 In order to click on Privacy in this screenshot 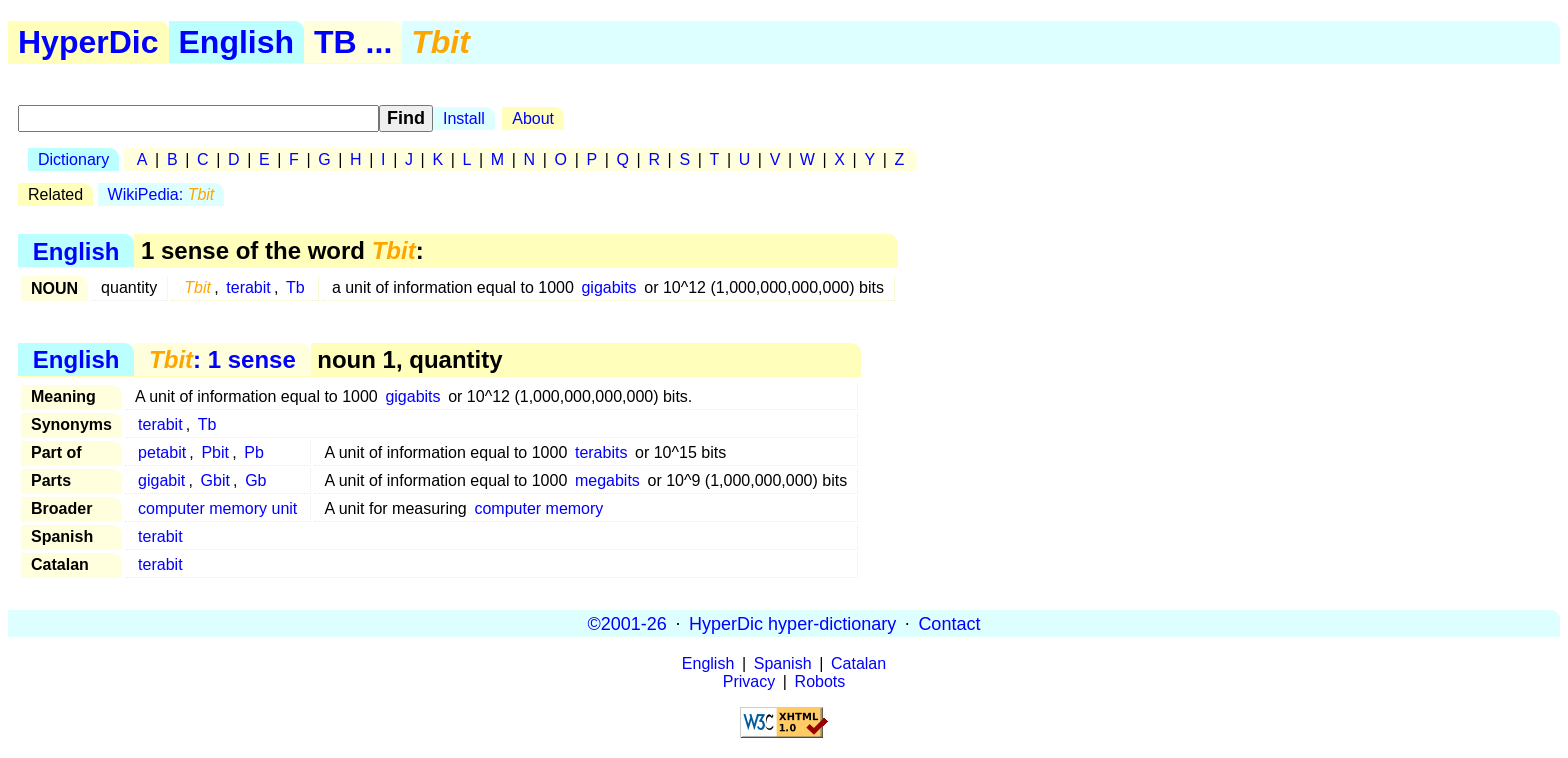, I will do `click(749, 681)`.